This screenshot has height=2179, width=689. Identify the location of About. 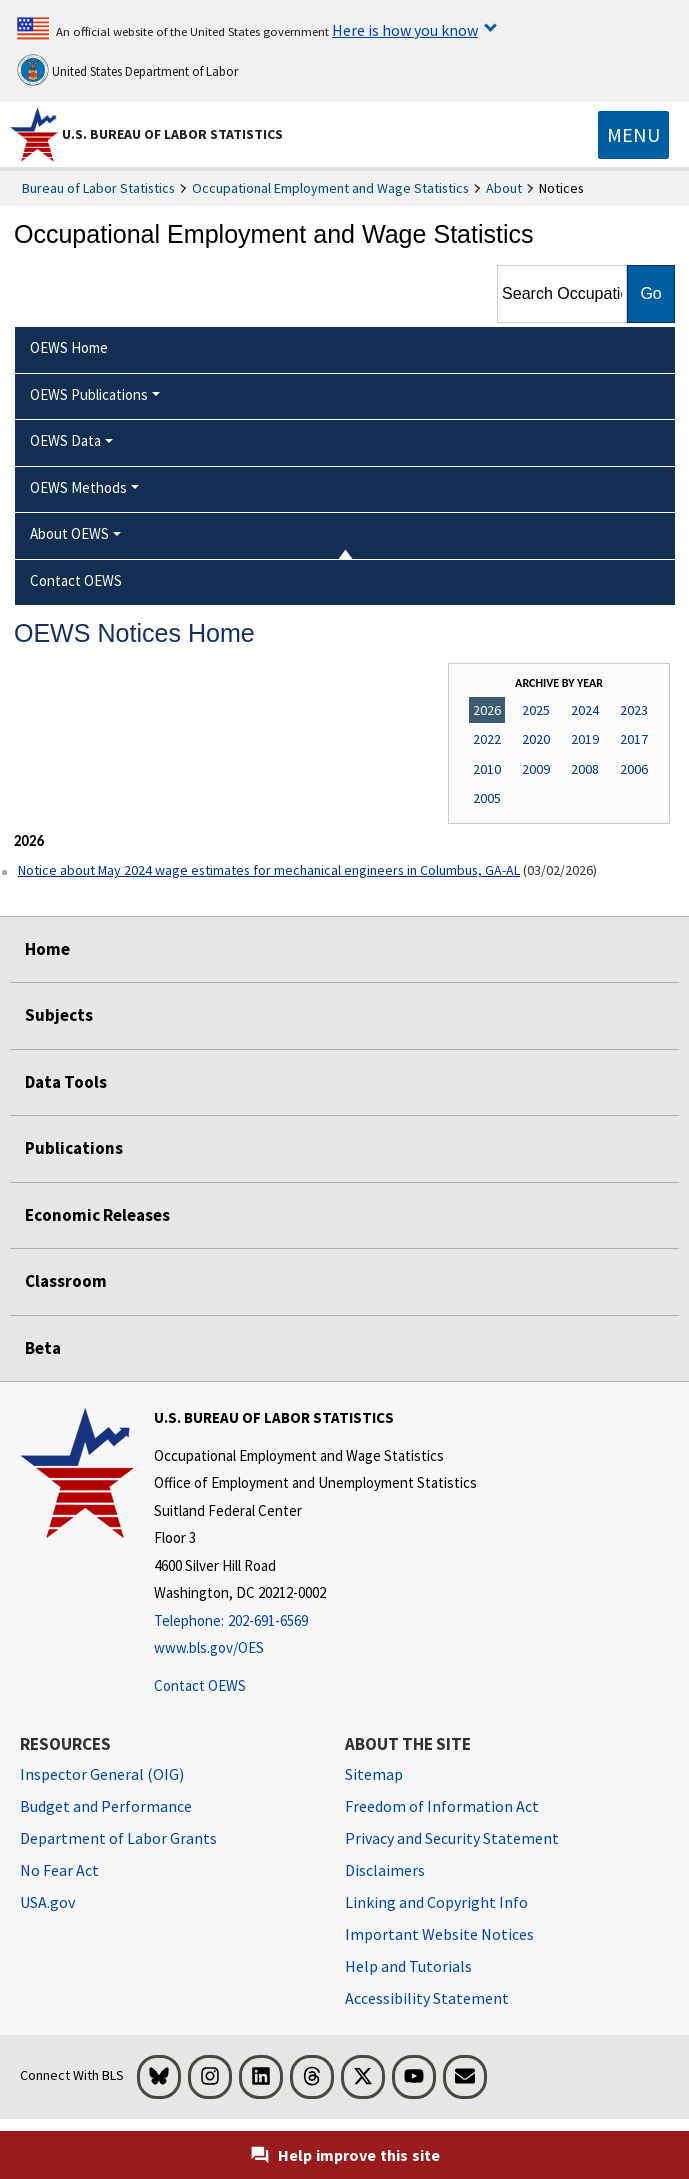
(504, 188).